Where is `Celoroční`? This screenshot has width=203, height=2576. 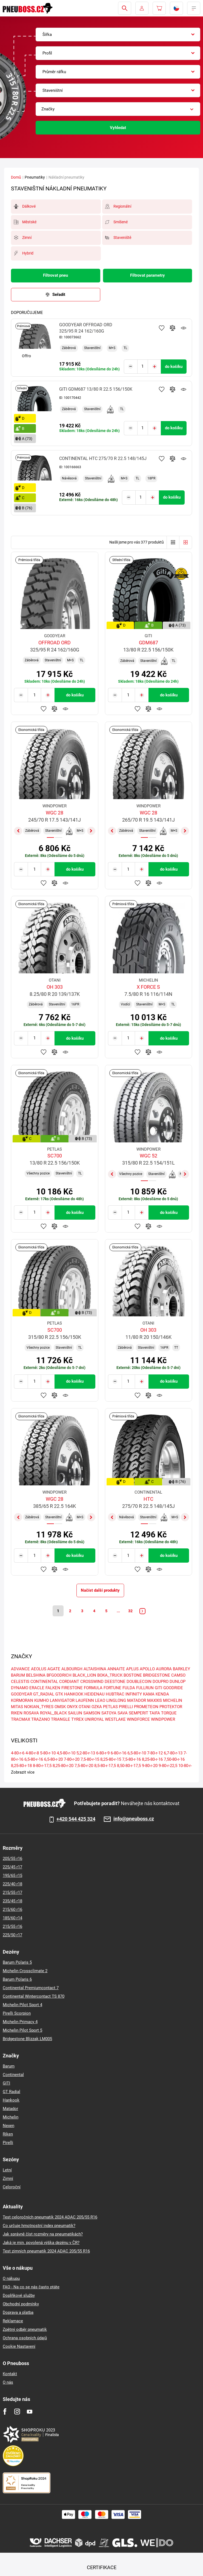 Celoroční is located at coordinates (12, 2186).